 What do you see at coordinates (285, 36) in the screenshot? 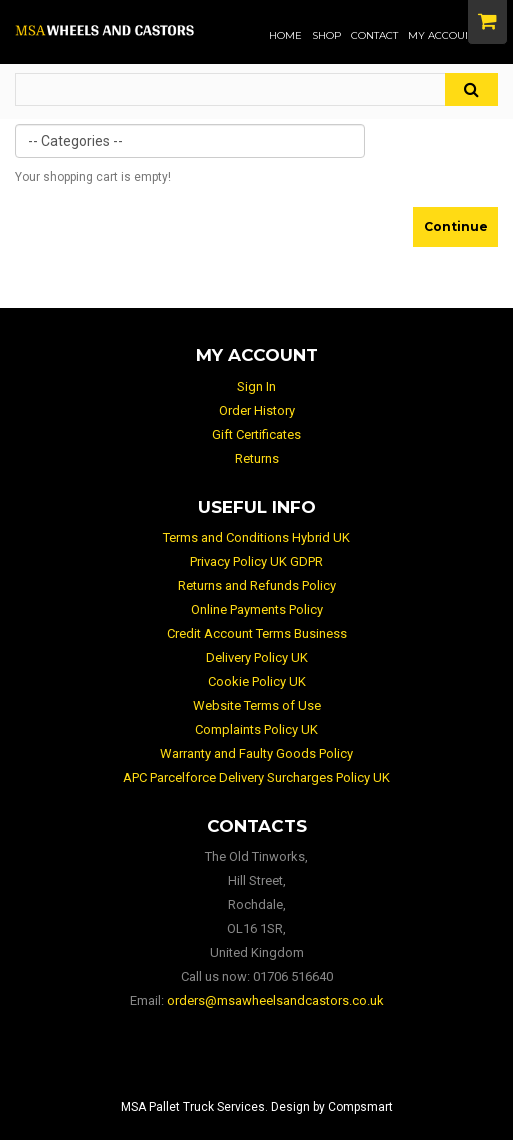
I see `Home` at bounding box center [285, 36].